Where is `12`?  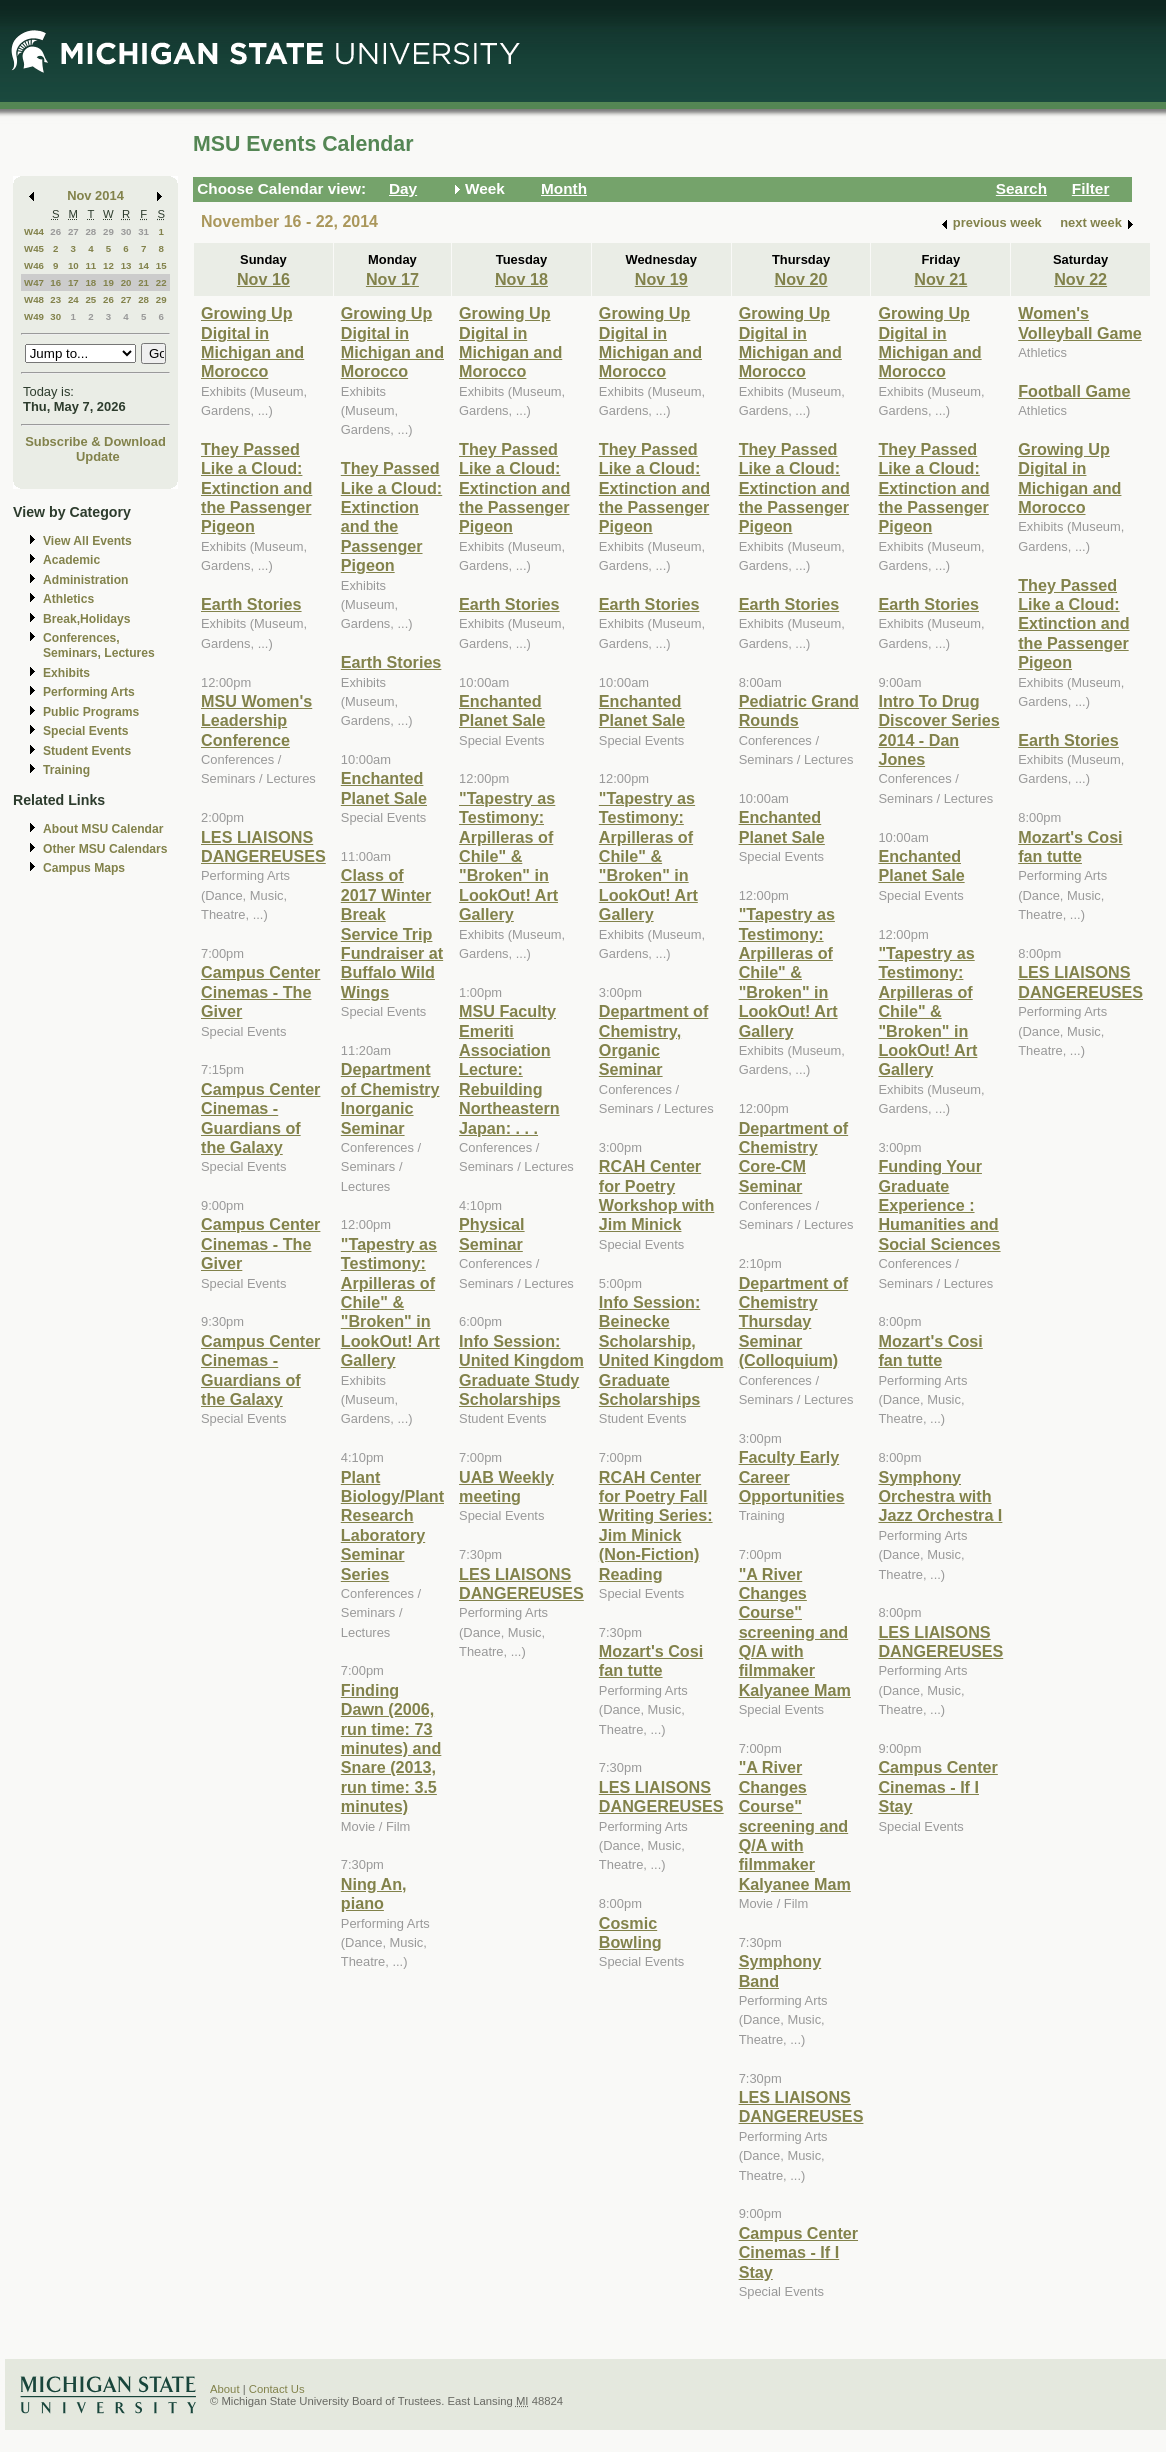
12 is located at coordinates (108, 265).